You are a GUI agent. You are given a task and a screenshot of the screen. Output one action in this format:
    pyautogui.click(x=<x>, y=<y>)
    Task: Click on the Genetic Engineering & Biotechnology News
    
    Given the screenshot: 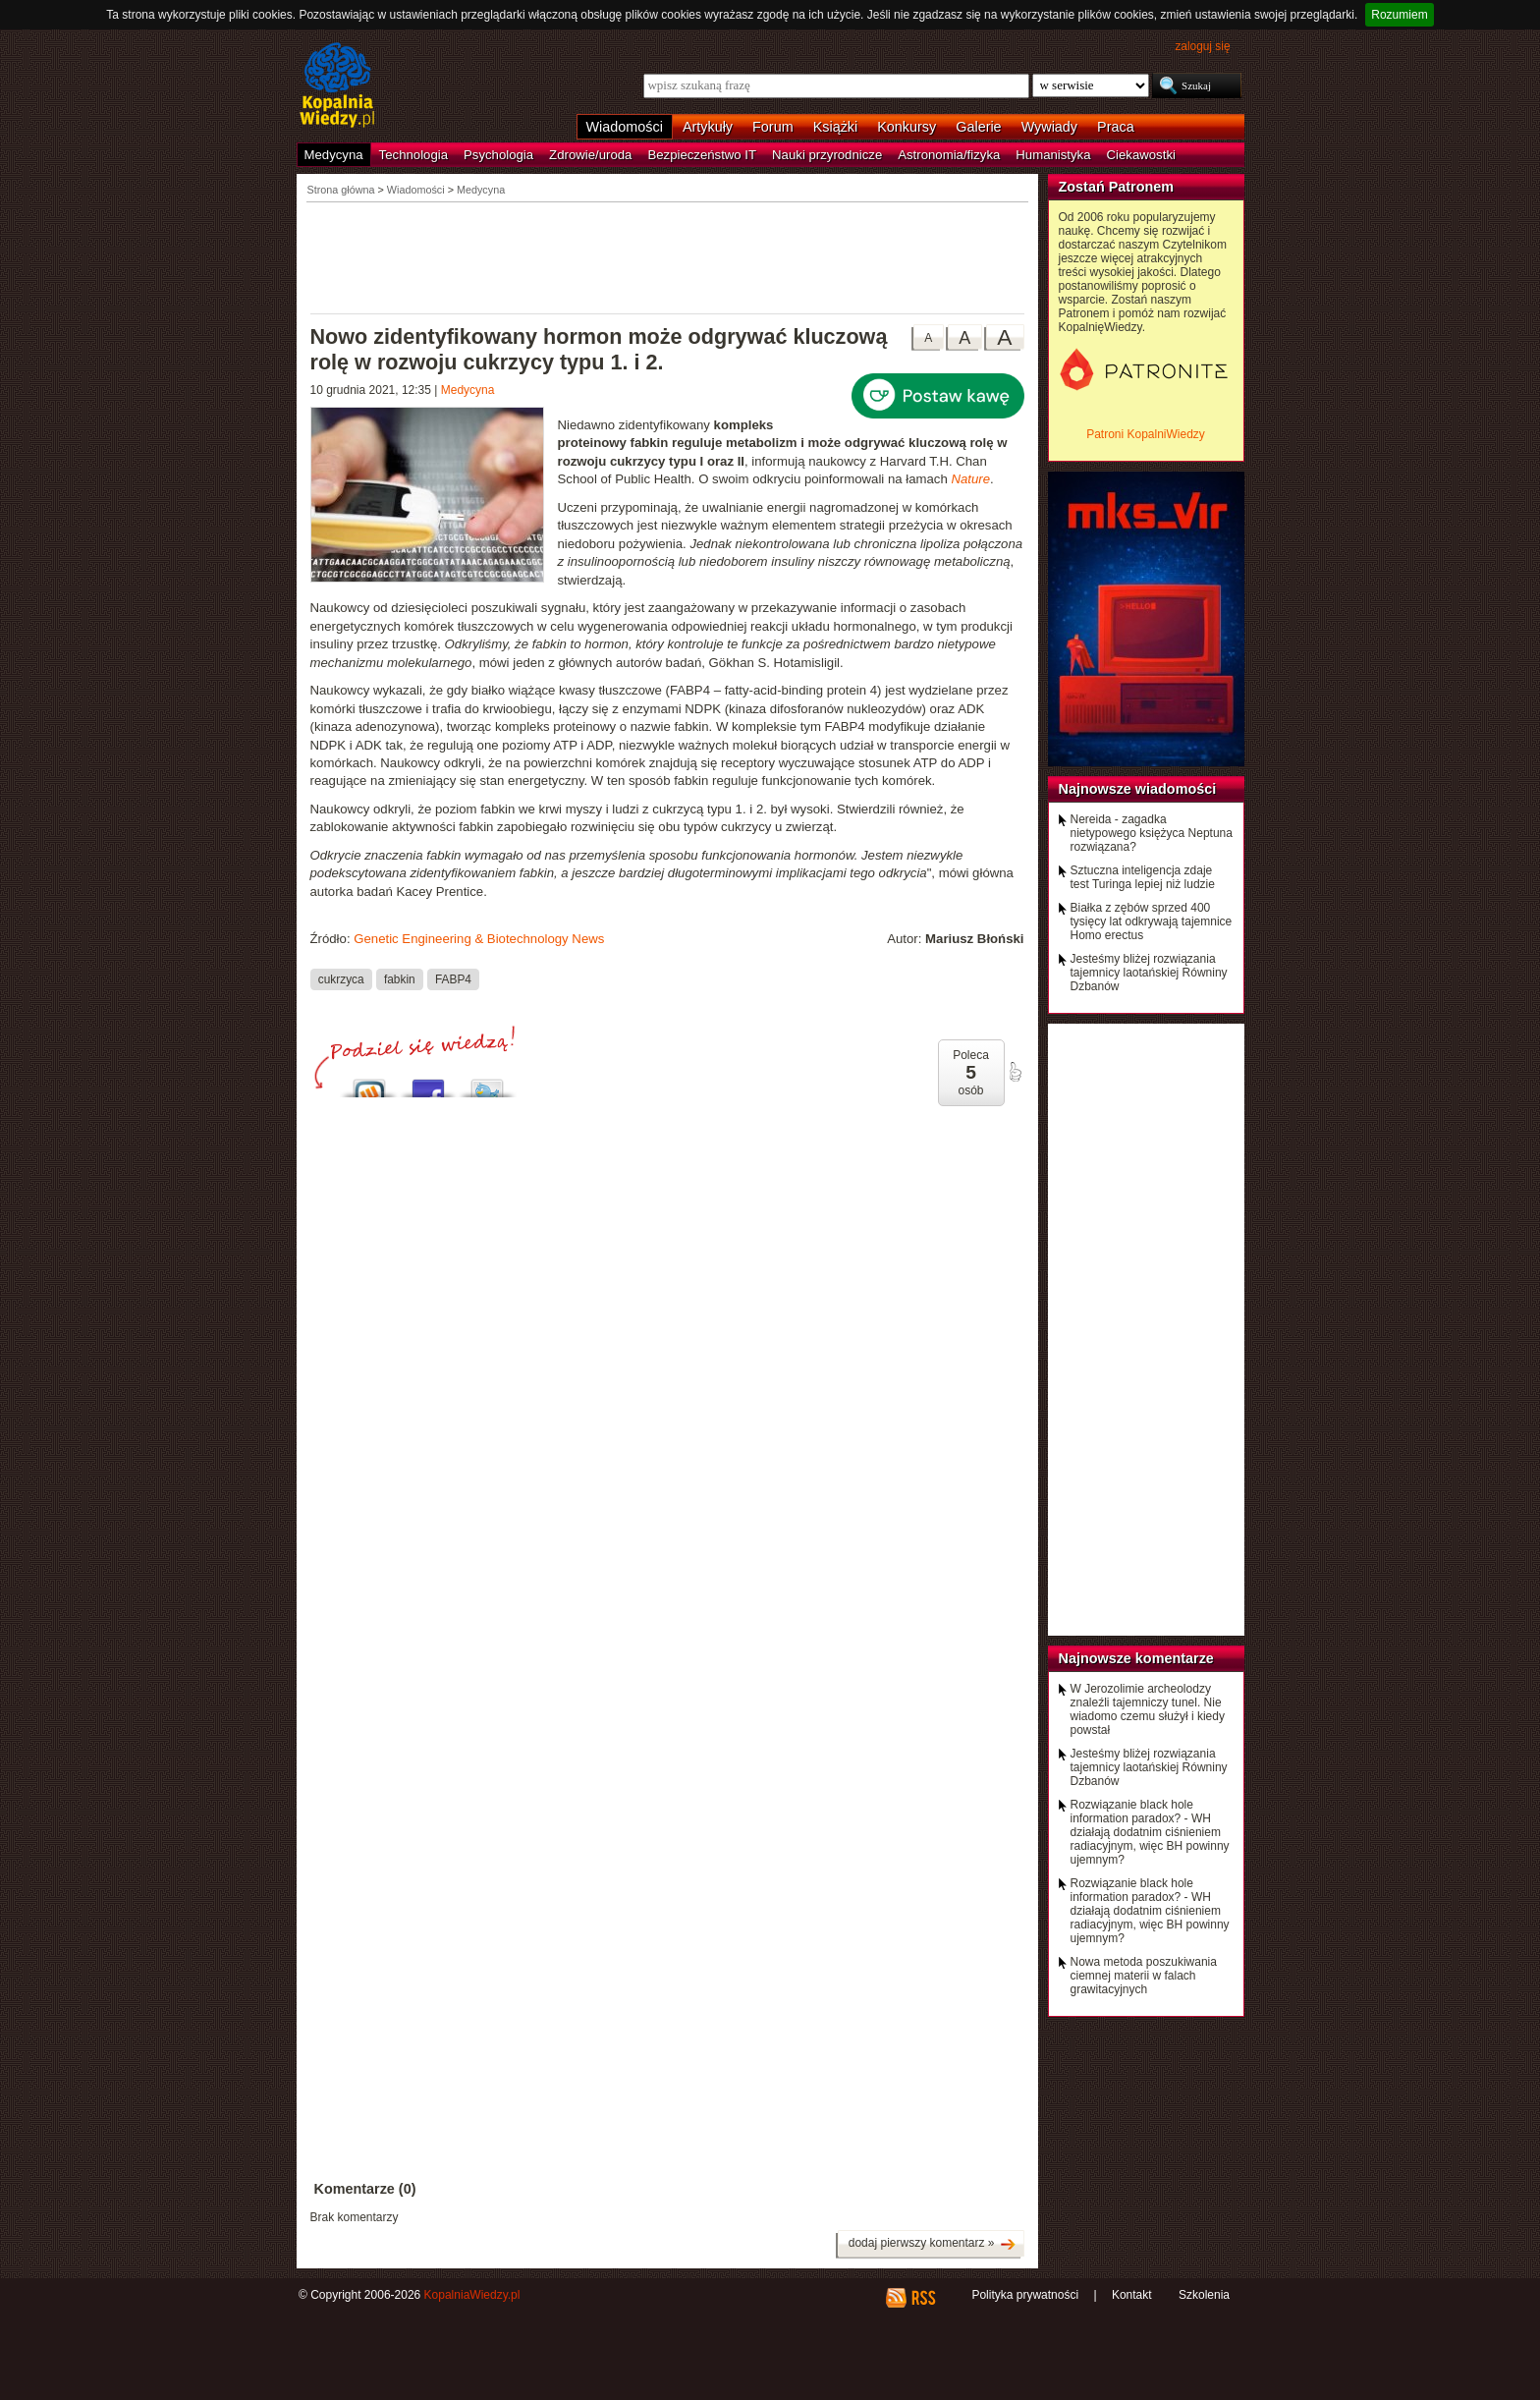 What is the action you would take?
    pyautogui.click(x=479, y=938)
    